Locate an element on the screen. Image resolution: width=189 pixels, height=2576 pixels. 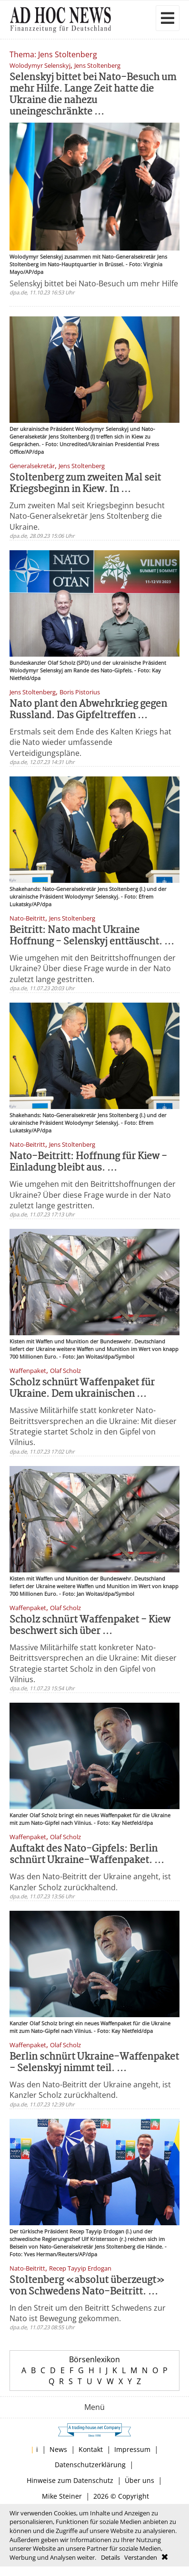
Berlin schnürt Ukraine-Waffenpaket - Selenskyj nimmt teil. ... is located at coordinates (94, 2062).